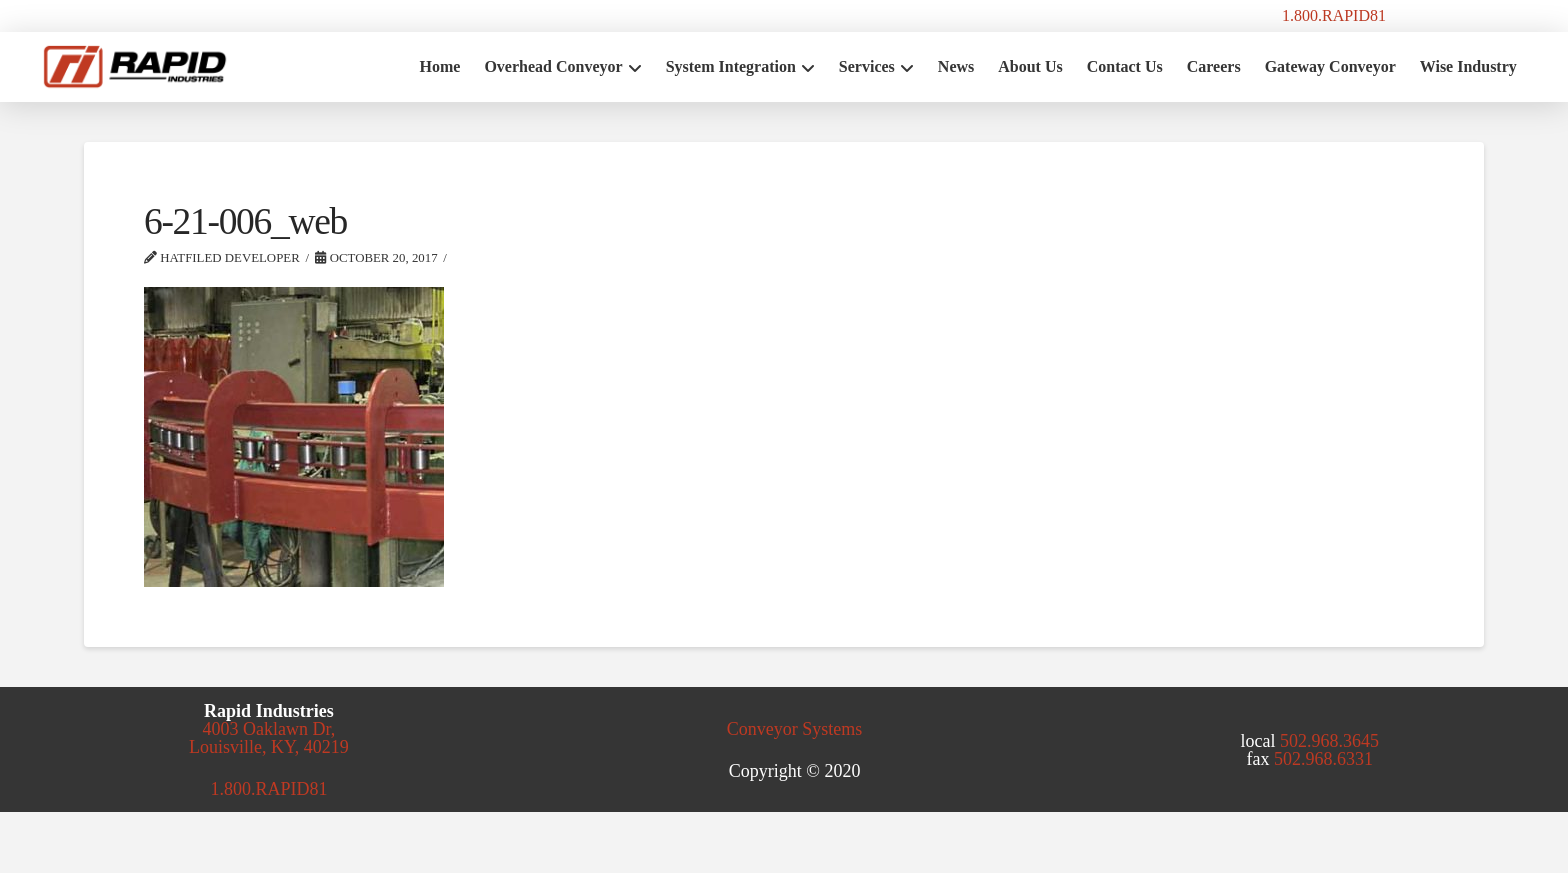 The height and width of the screenshot is (873, 1568). What do you see at coordinates (1329, 741) in the screenshot?
I see `502.968.3645` at bounding box center [1329, 741].